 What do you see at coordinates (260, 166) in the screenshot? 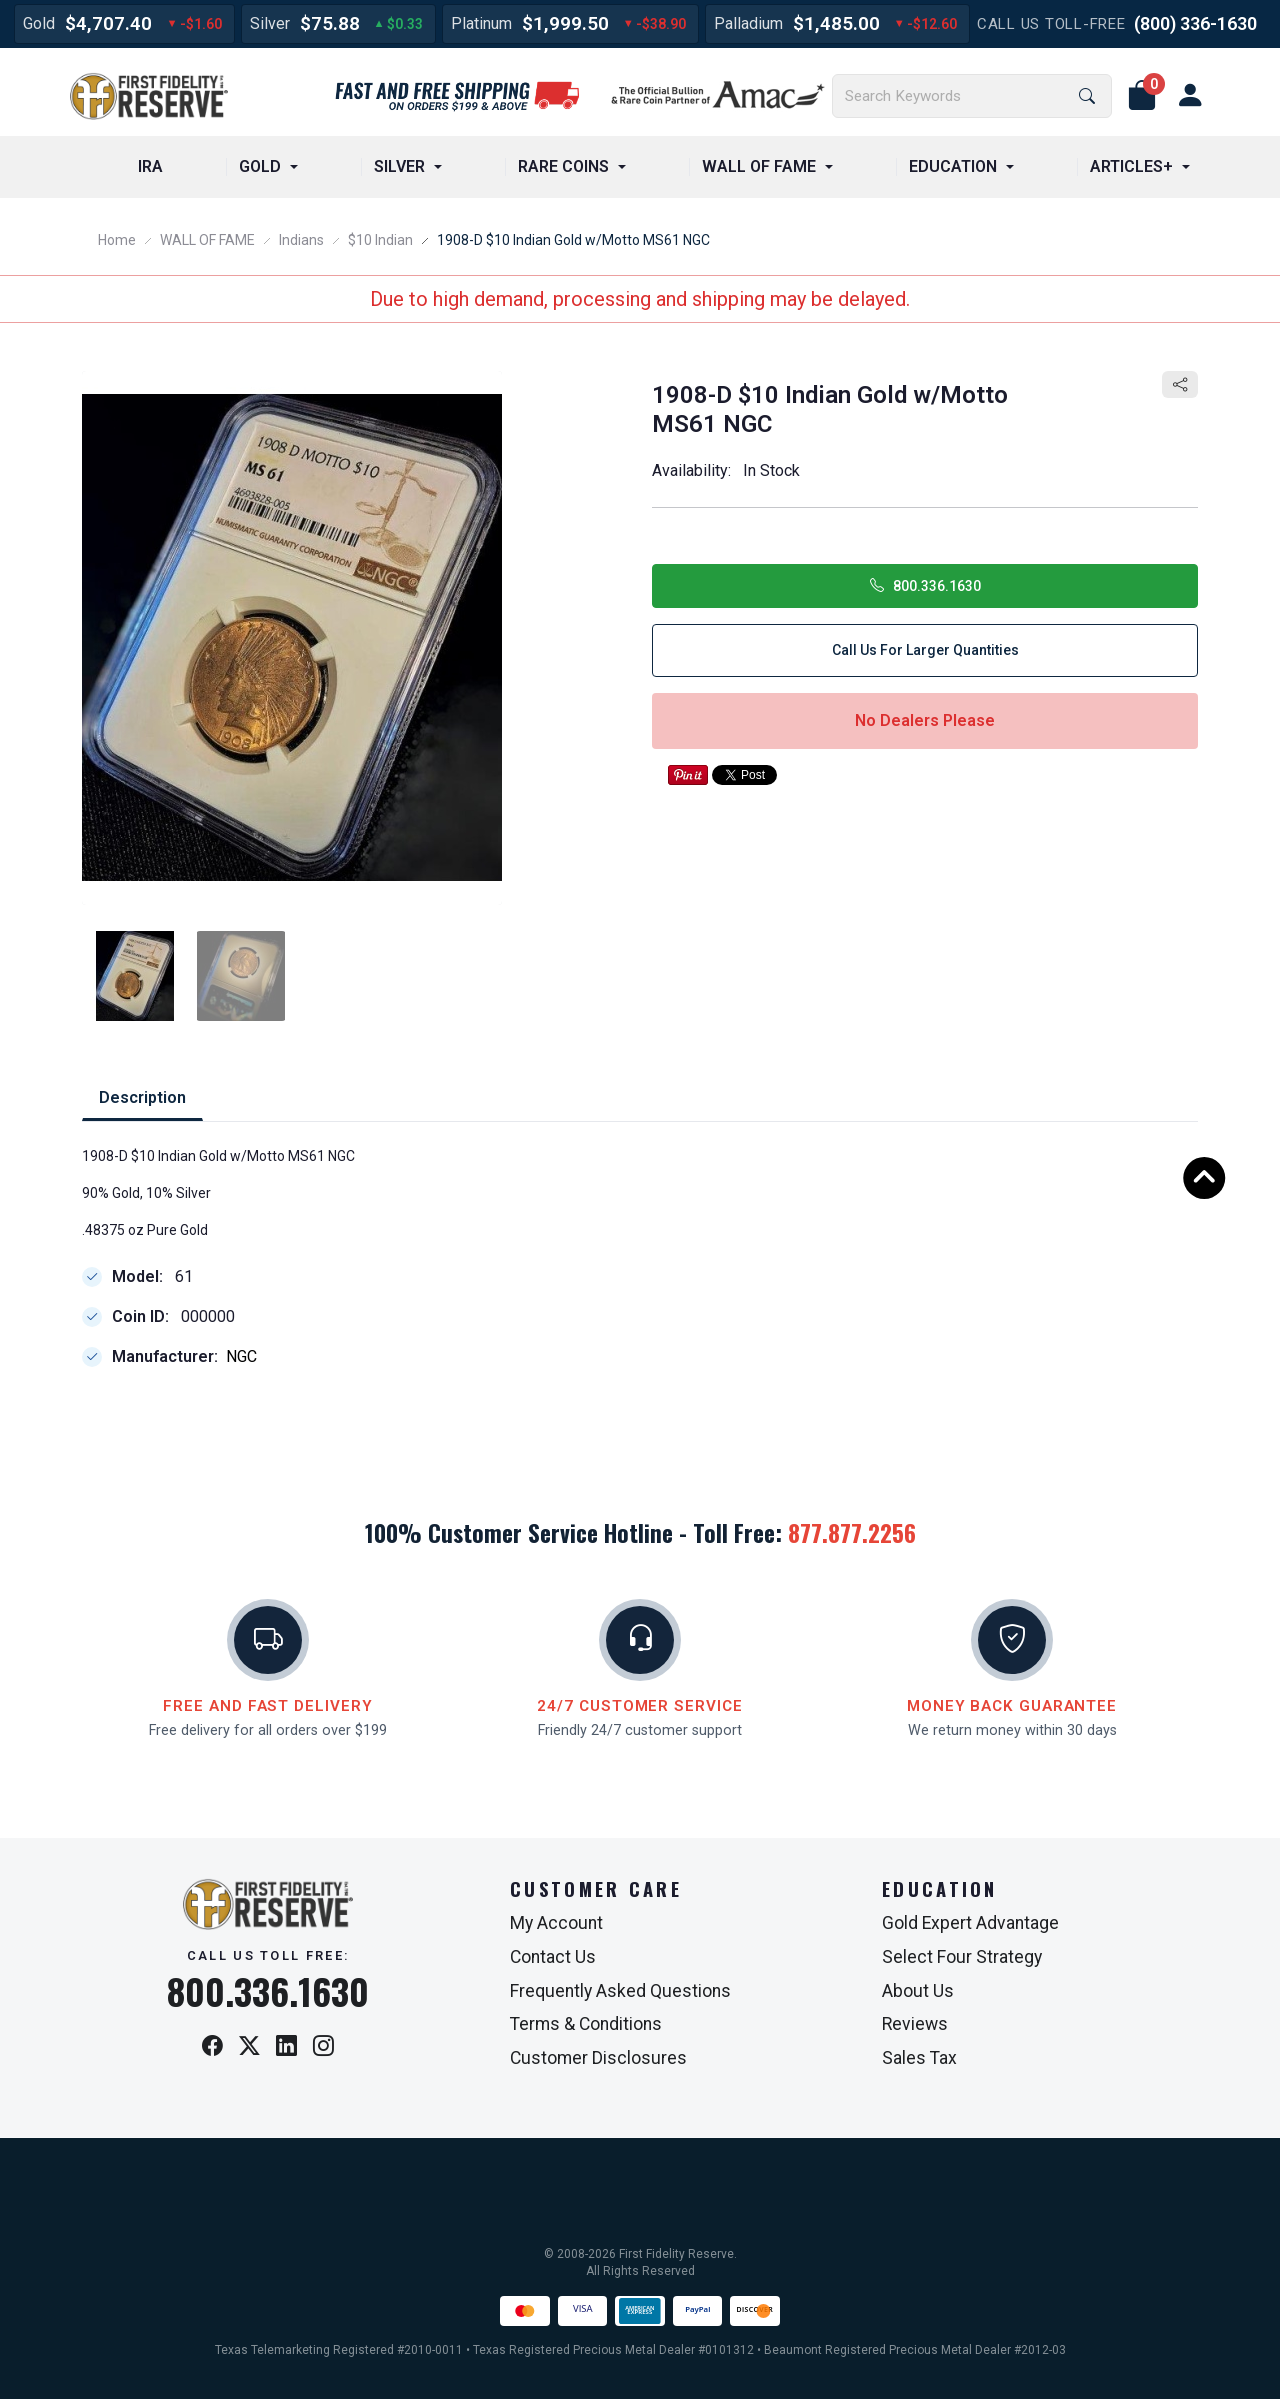
I see `GOLD [button]` at bounding box center [260, 166].